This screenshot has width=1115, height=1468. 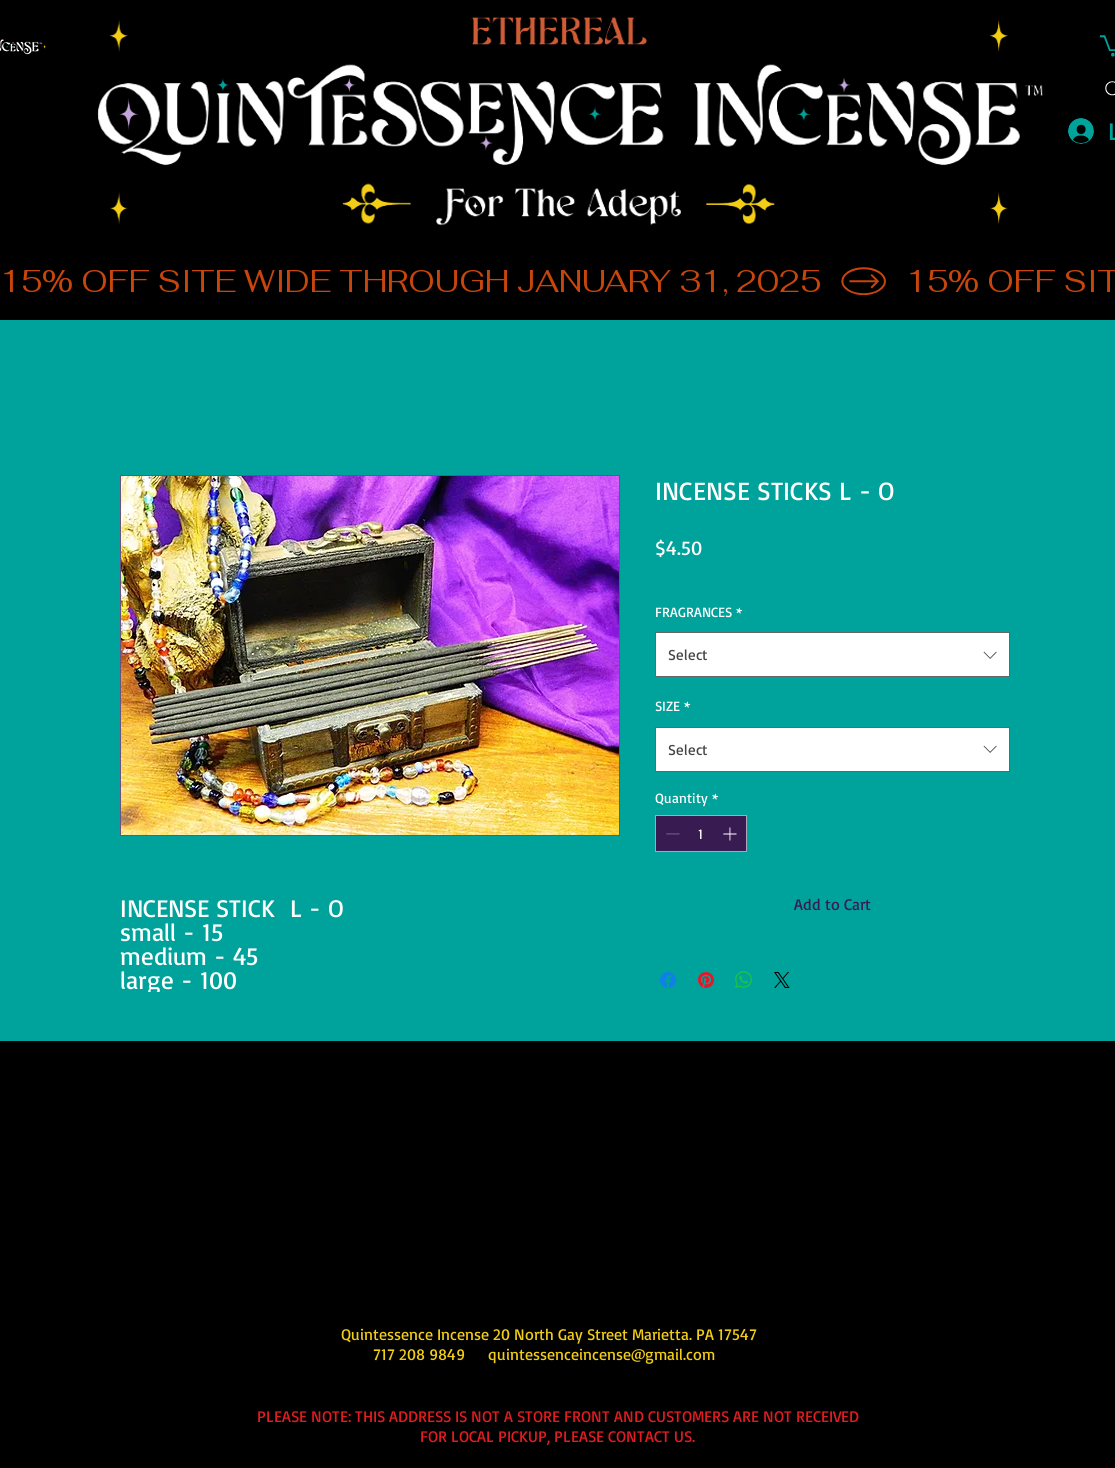 I want to click on quintessenceincense@gmail.com, so click(x=601, y=1354).